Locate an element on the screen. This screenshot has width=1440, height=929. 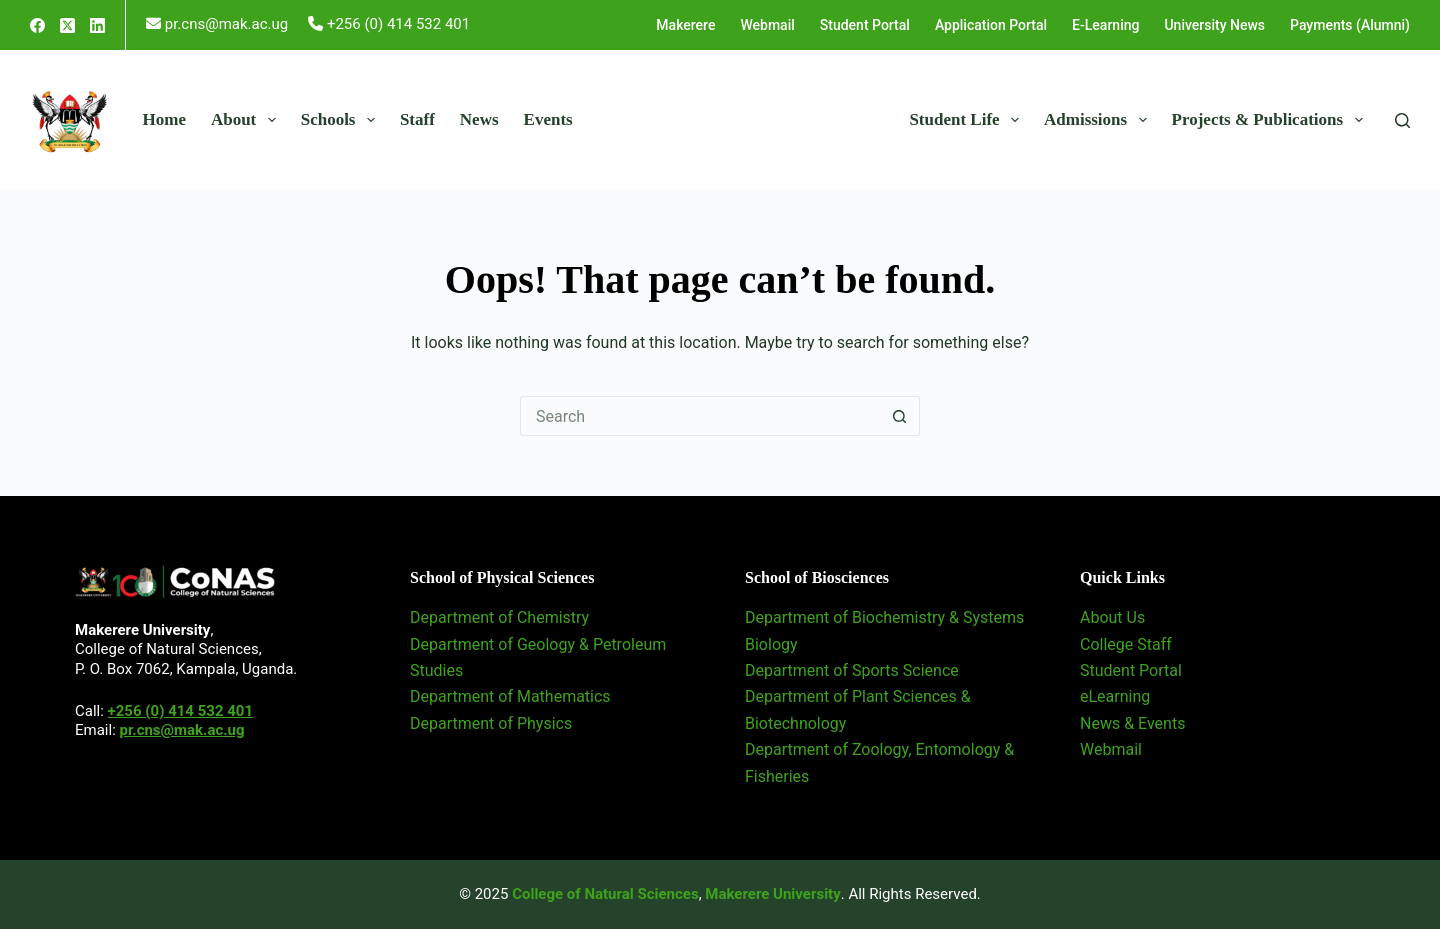
+256 (0) 414 532 401 is located at coordinates (180, 711).